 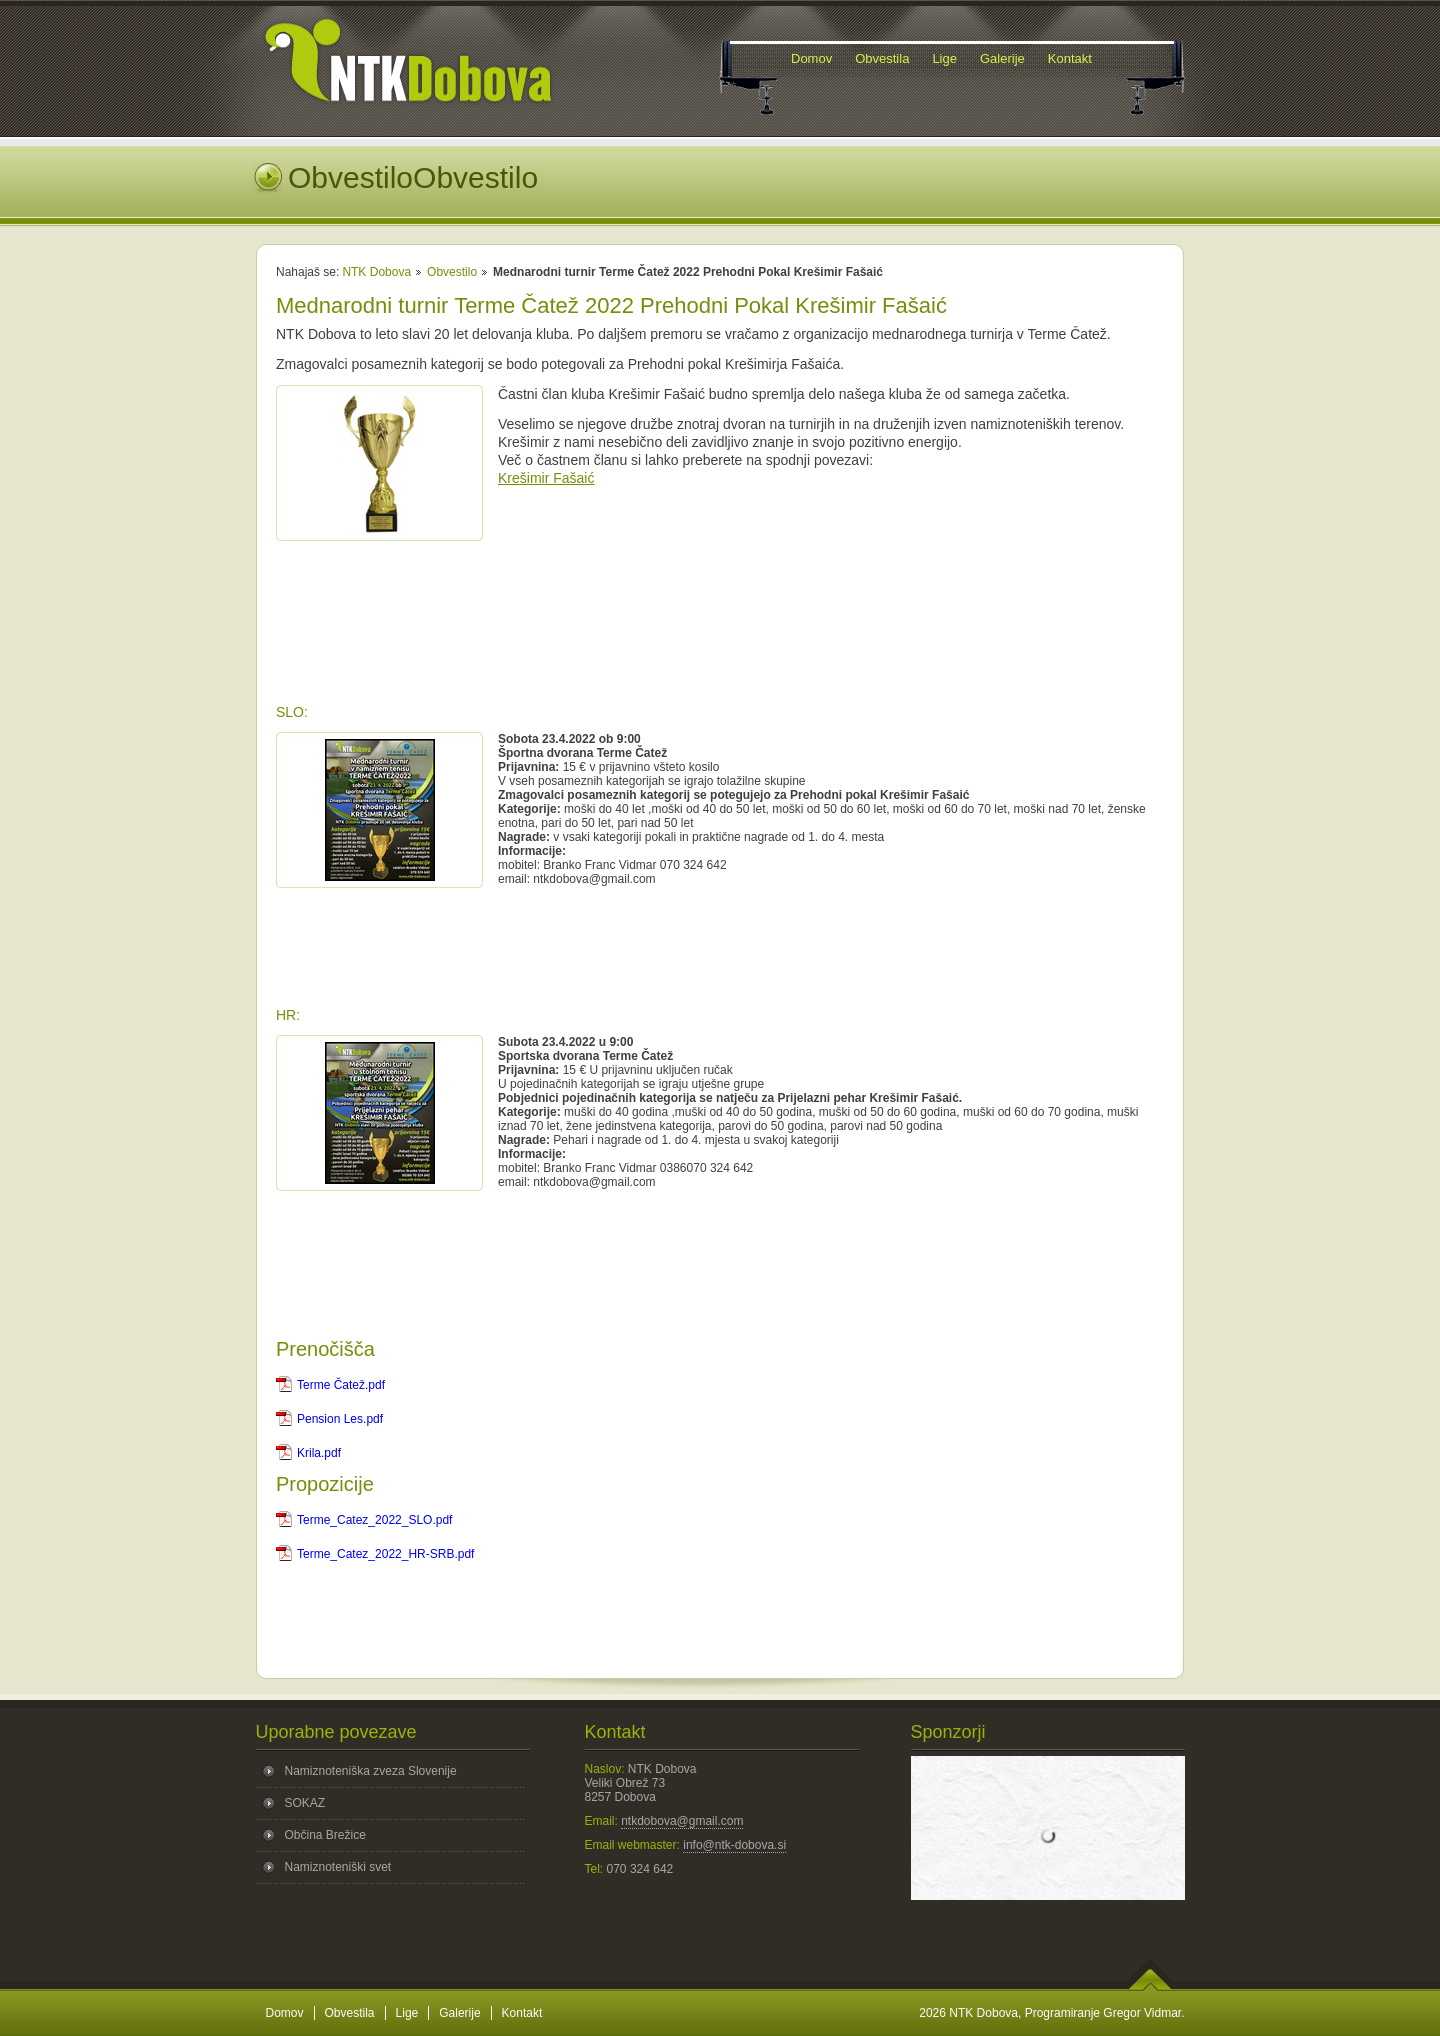 What do you see at coordinates (546, 478) in the screenshot?
I see `Krešimir Fašaić` at bounding box center [546, 478].